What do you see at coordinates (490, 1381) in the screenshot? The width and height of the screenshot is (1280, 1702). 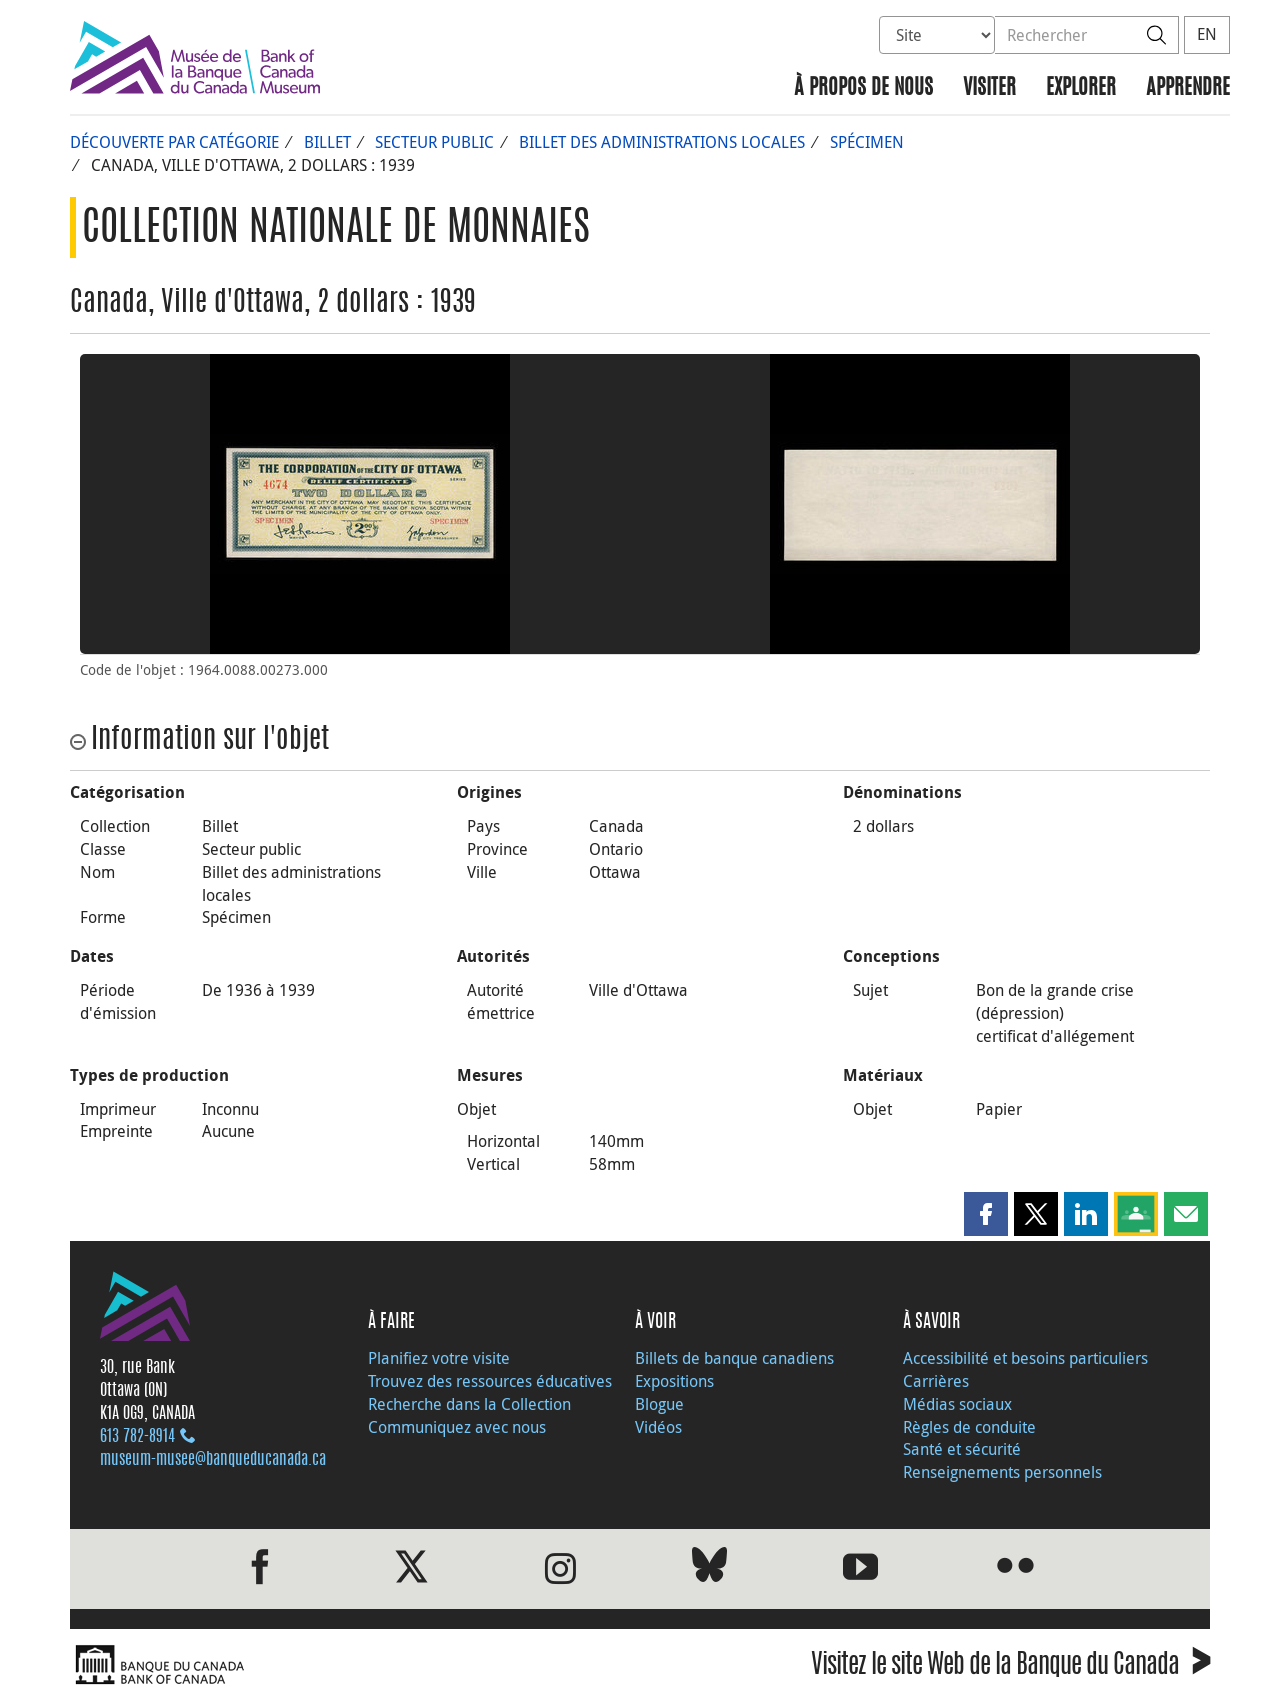 I see `Trouvez des ressources éducatives` at bounding box center [490, 1381].